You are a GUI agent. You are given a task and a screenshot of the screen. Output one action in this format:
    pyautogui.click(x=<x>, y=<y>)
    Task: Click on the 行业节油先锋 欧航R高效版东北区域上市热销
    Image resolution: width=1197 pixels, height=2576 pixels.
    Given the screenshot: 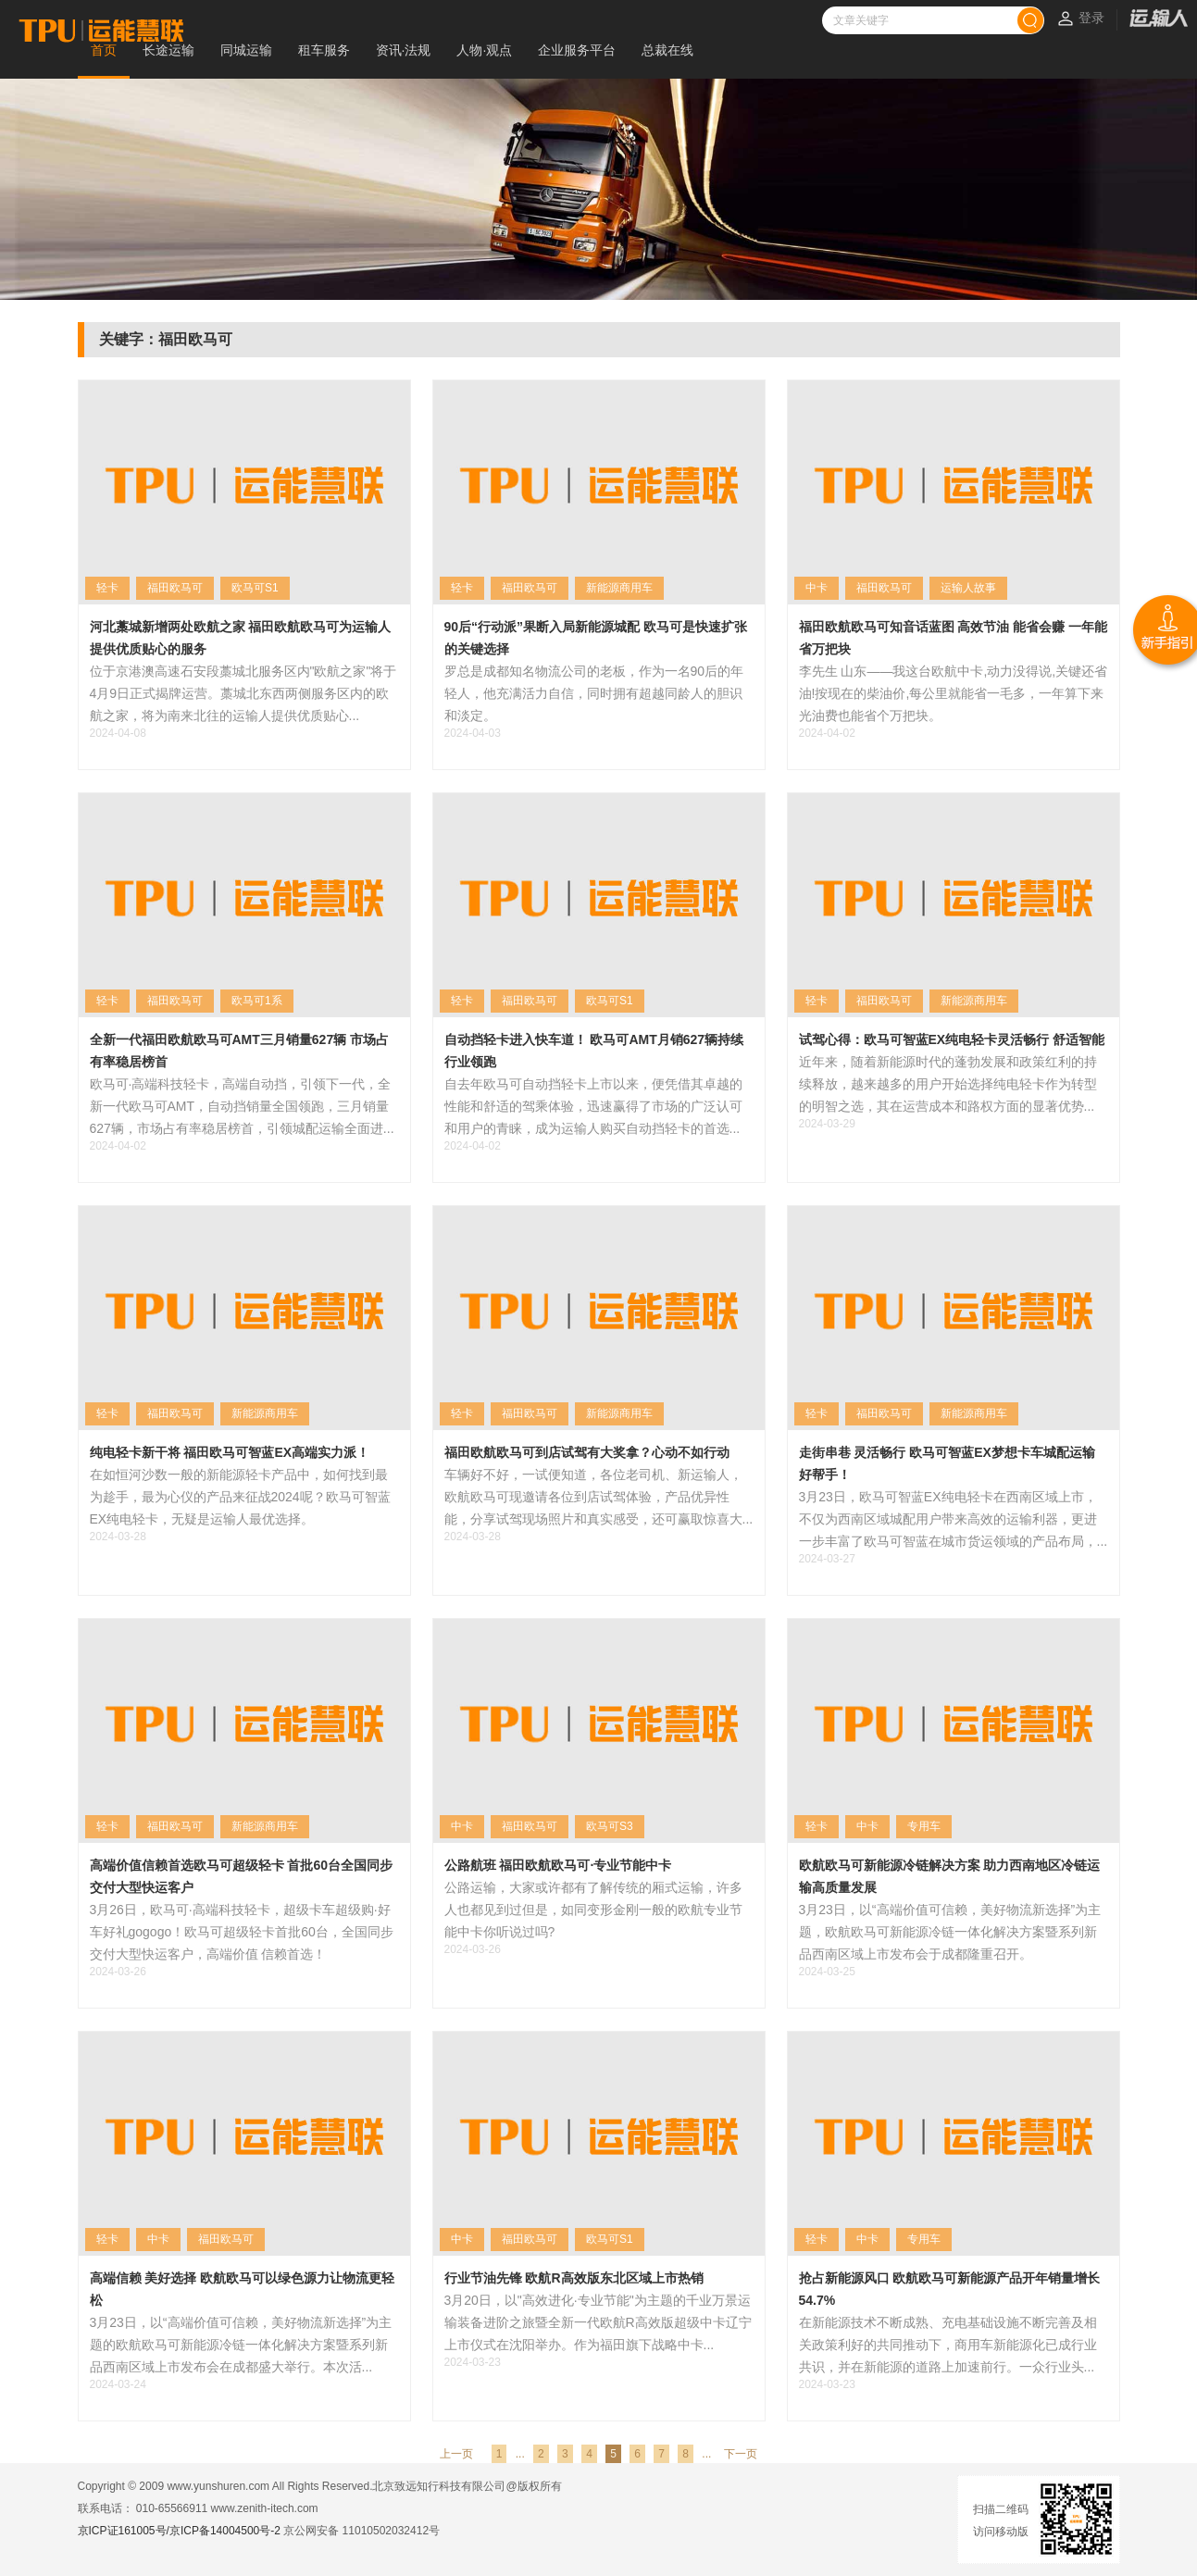 What is the action you would take?
    pyautogui.click(x=574, y=2278)
    